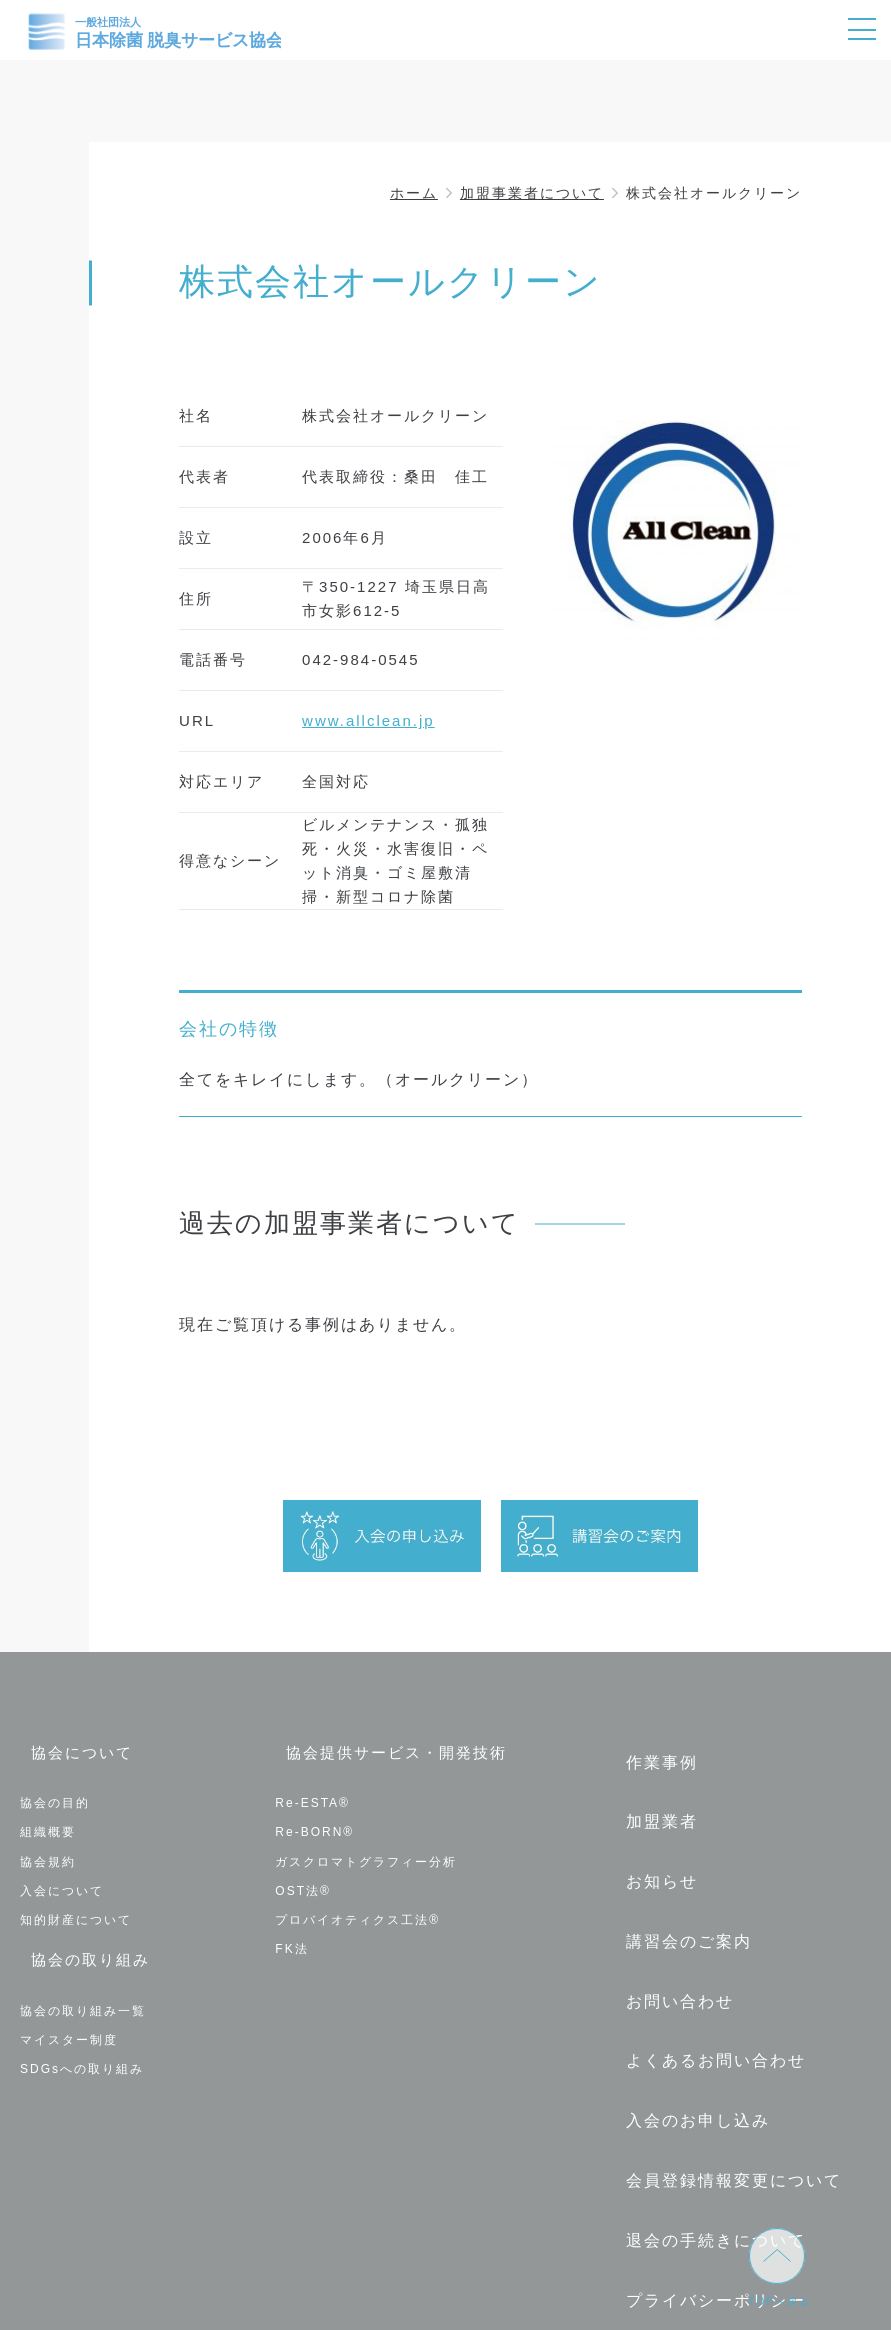 The width and height of the screenshot is (891, 2330). I want to click on プライバシーポリシー, so click(706, 2165).